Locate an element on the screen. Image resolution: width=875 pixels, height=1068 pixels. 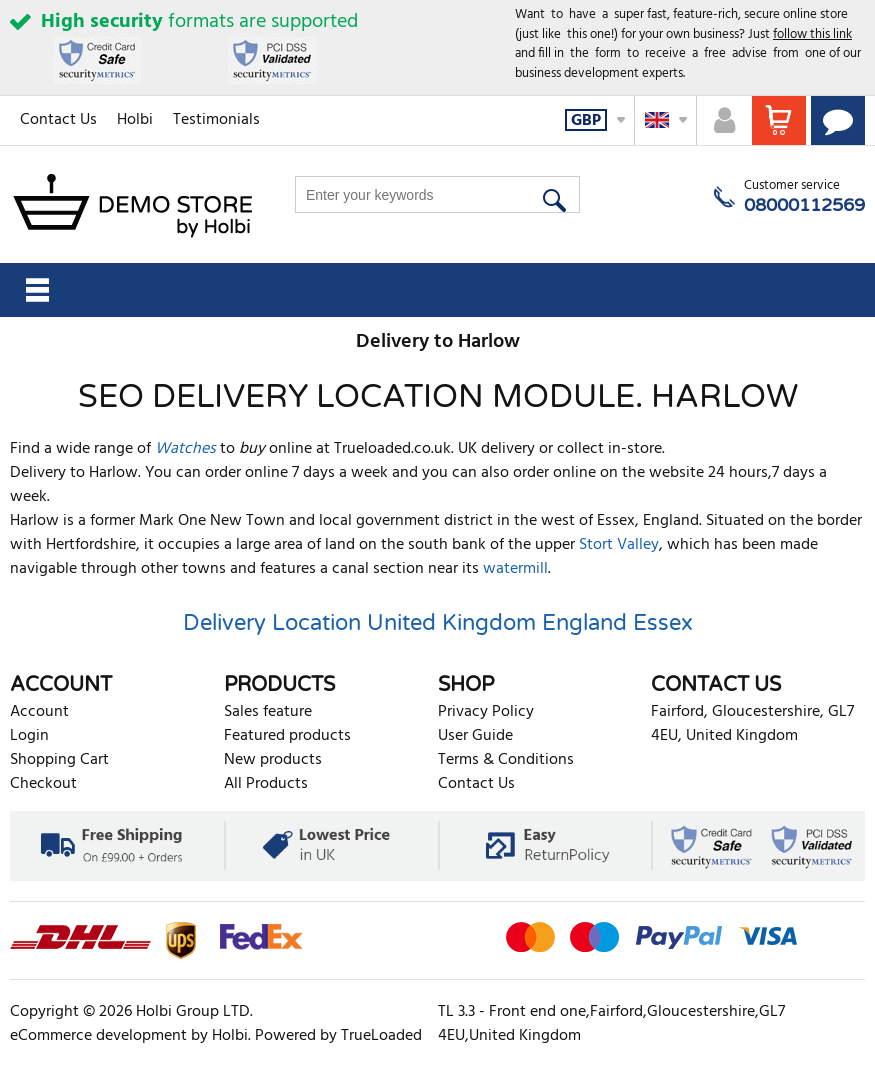
Delivery Location is located at coordinates (272, 623).